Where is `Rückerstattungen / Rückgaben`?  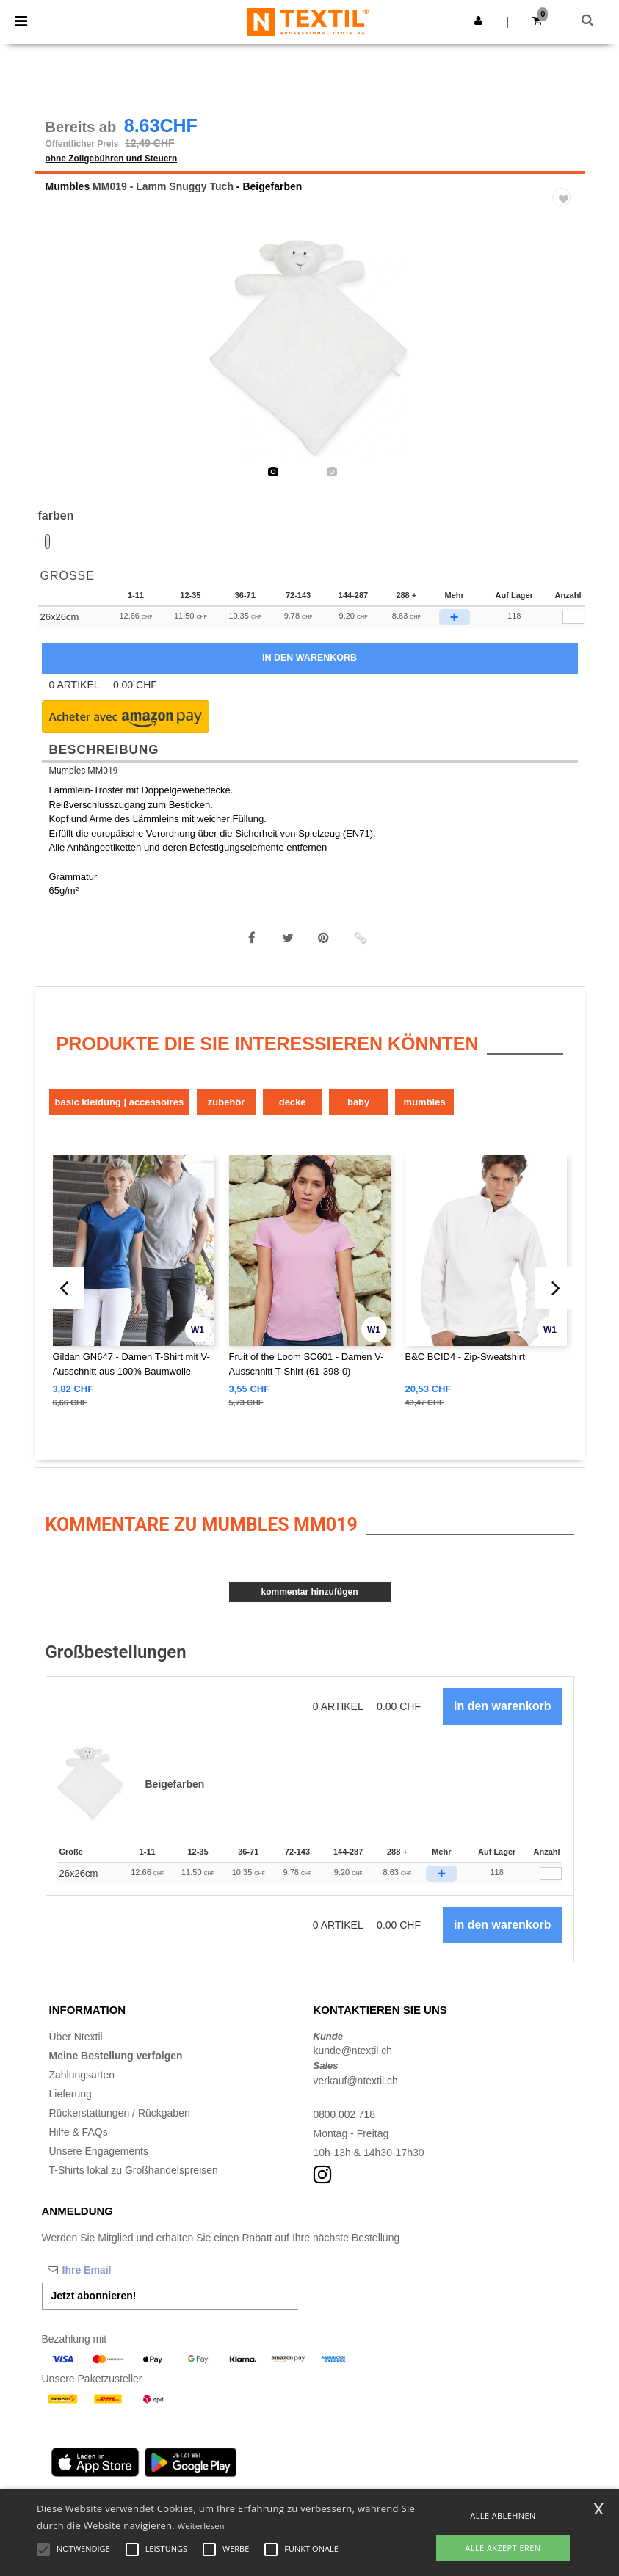
Rückerstattungen / Rückgaben is located at coordinates (119, 2114).